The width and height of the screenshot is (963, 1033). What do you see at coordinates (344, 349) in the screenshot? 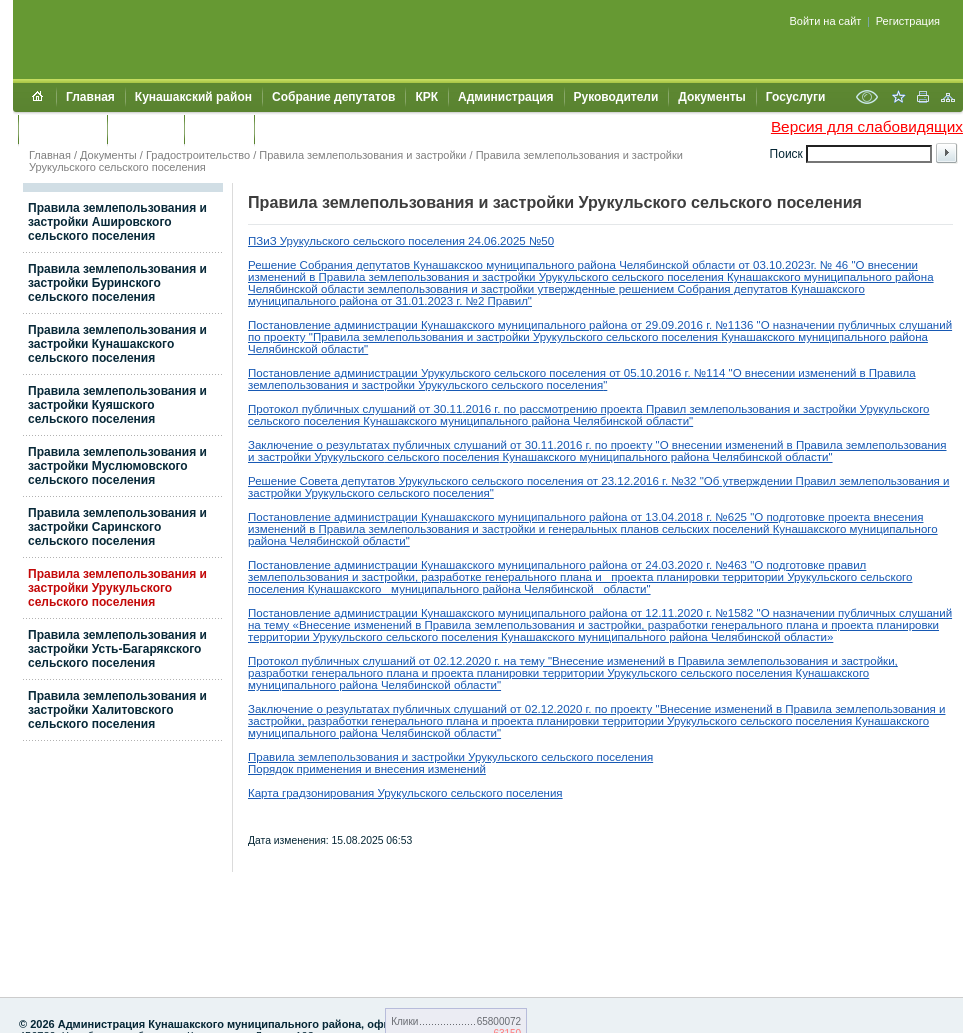
I see `области"` at bounding box center [344, 349].